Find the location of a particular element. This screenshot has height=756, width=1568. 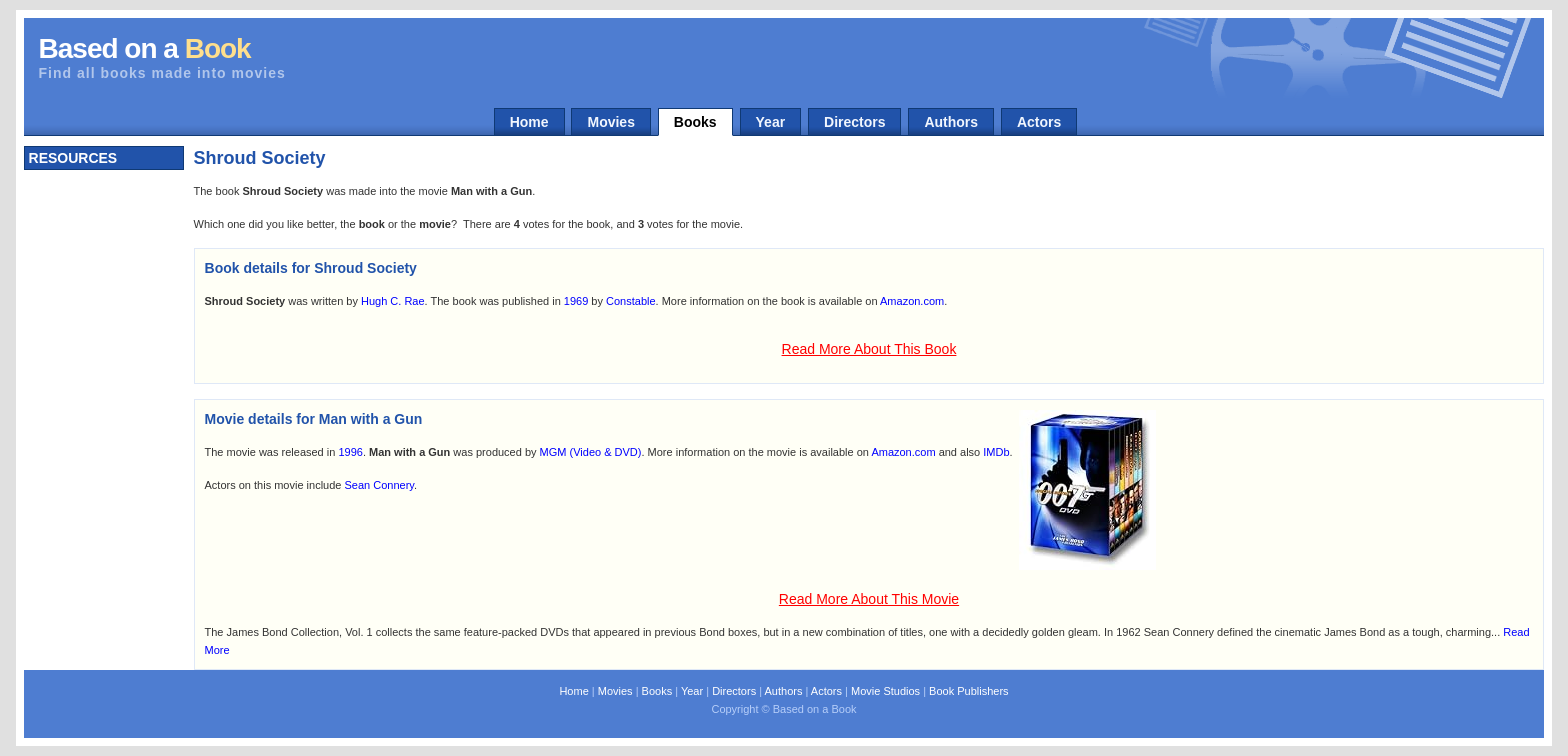

Movies is located at coordinates (610, 122).